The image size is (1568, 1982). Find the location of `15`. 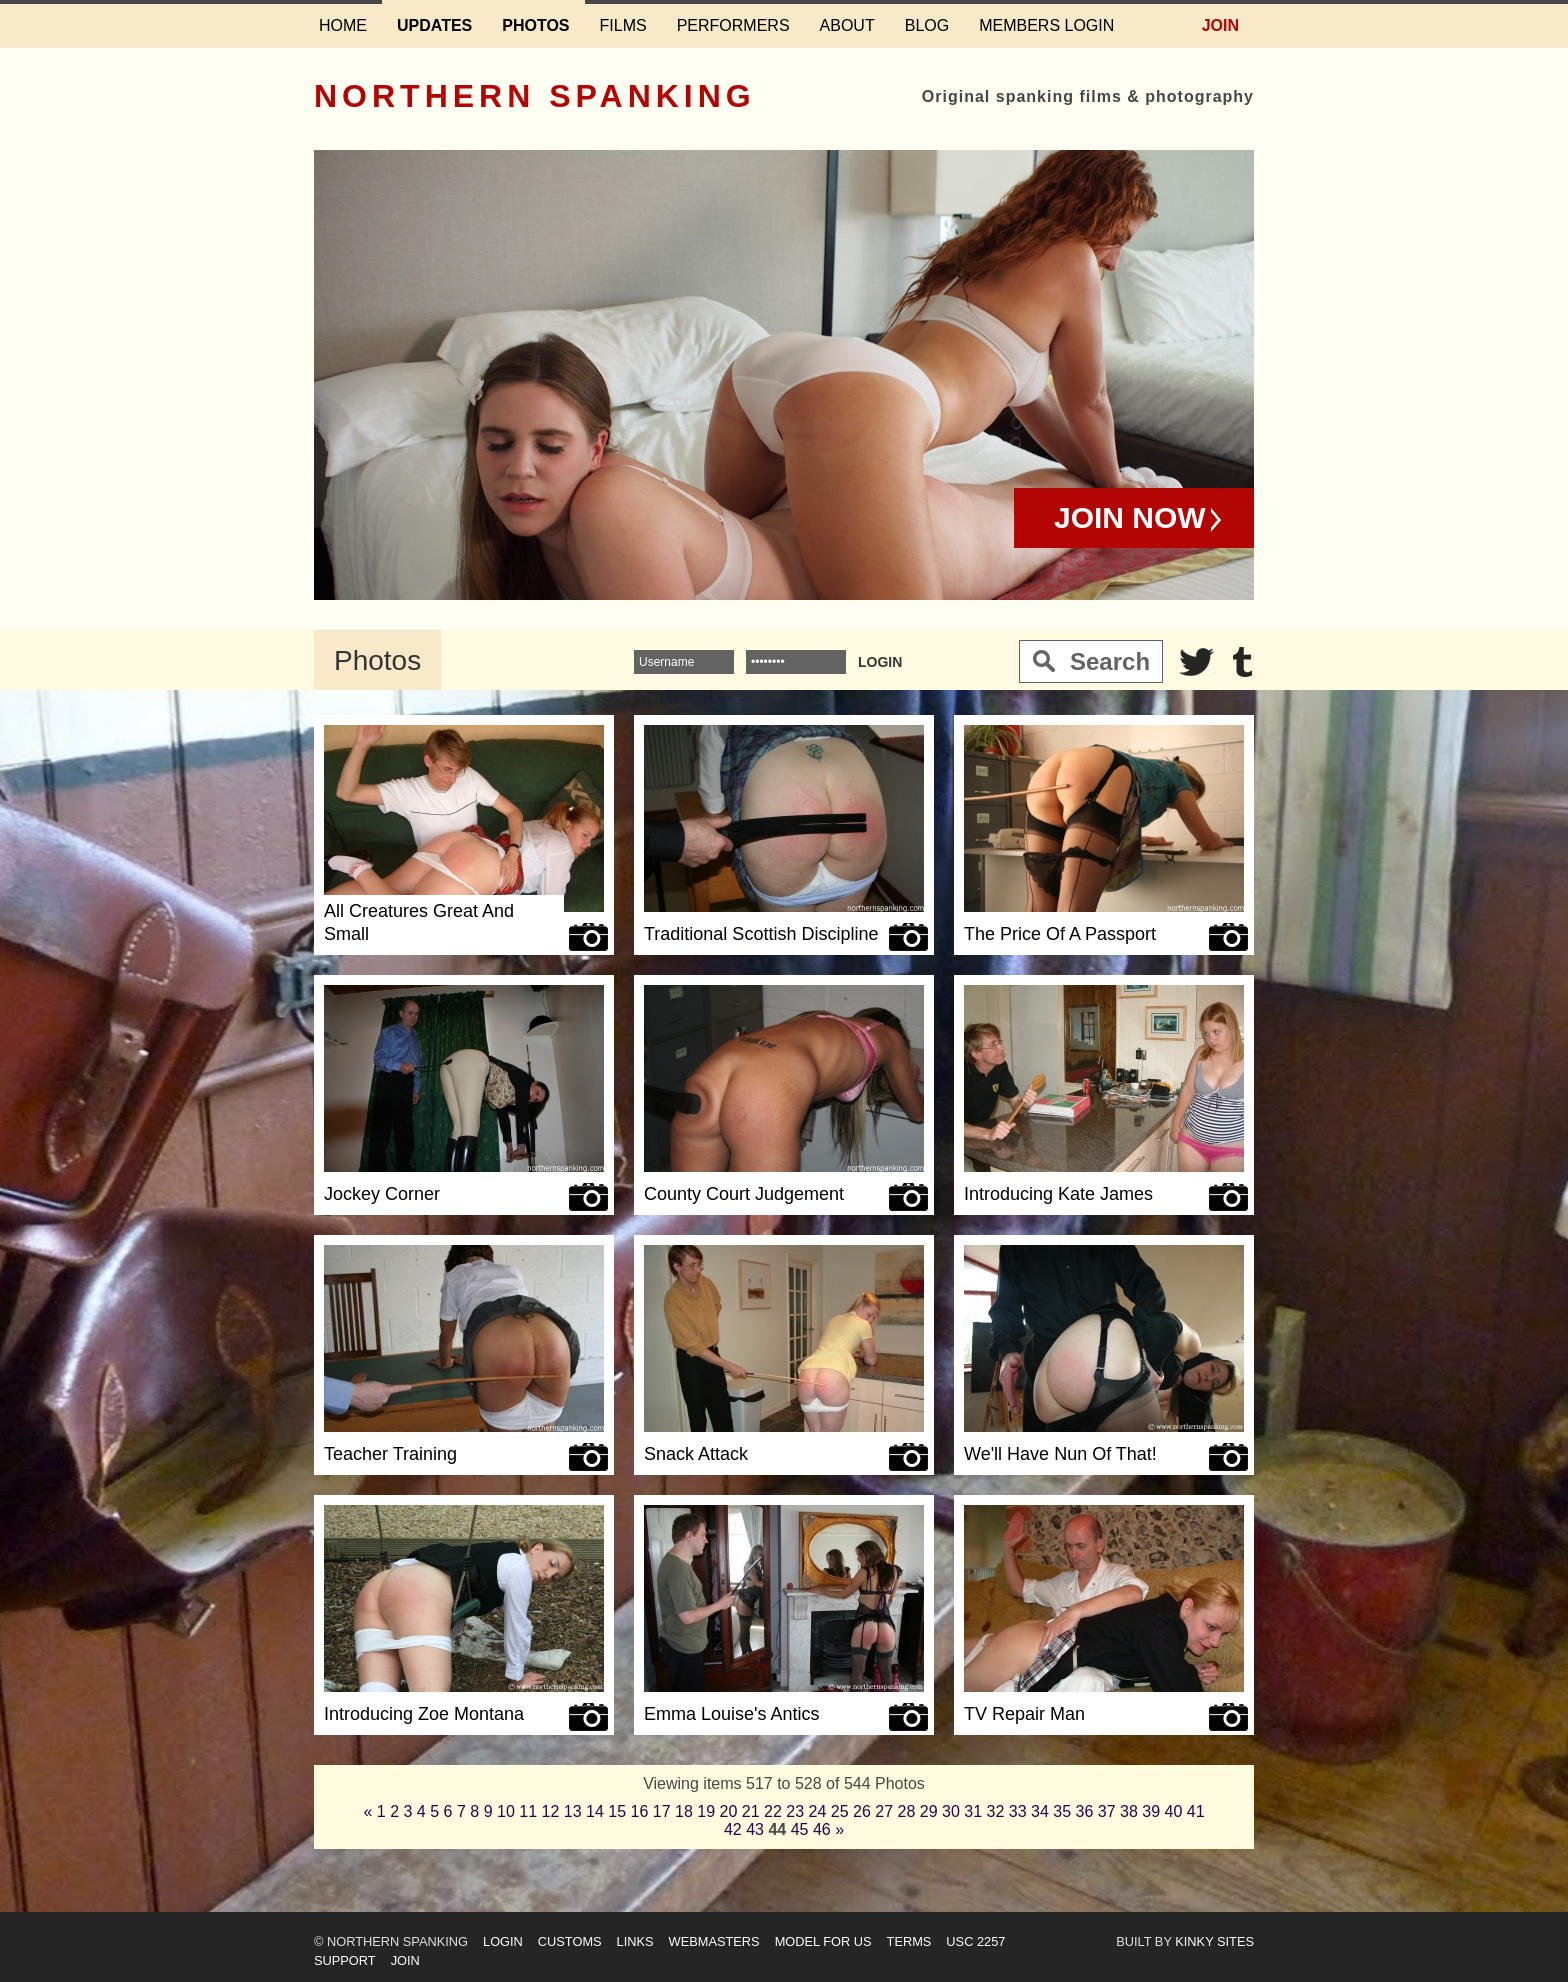

15 is located at coordinates (617, 1811).